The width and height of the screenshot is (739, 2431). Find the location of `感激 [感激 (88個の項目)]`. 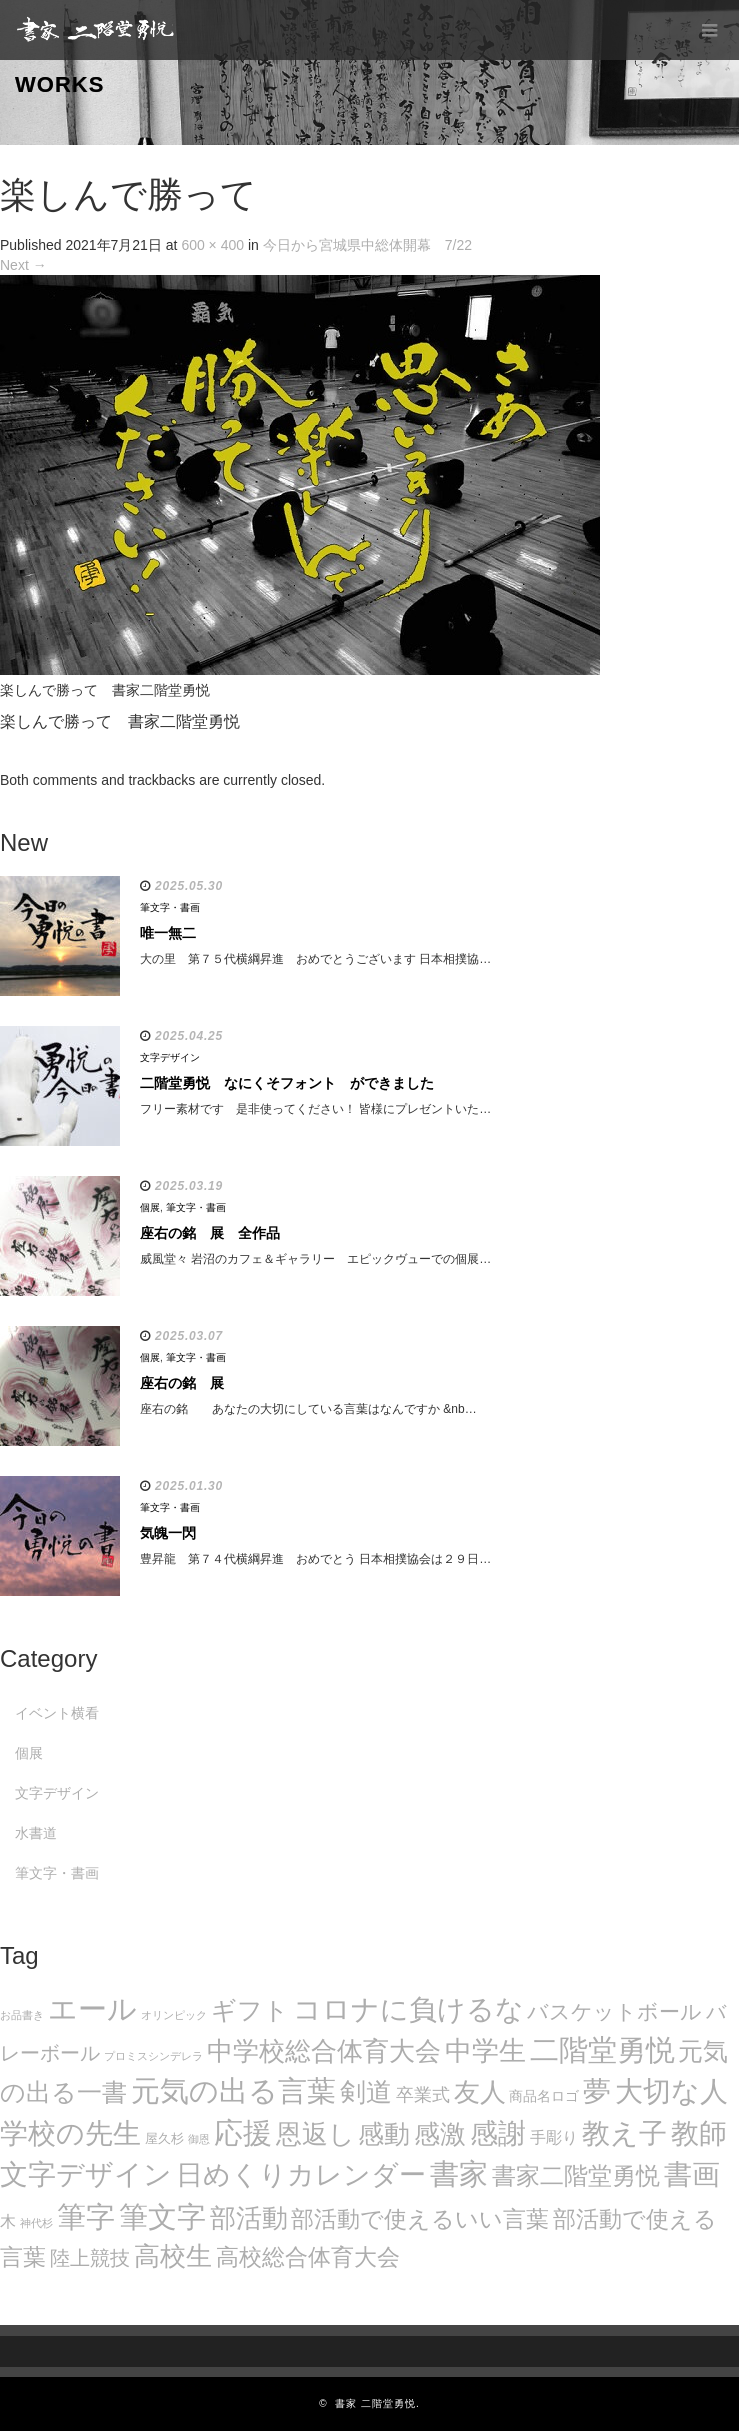

感激 [感激 (88個の項目)] is located at coordinates (440, 2134).